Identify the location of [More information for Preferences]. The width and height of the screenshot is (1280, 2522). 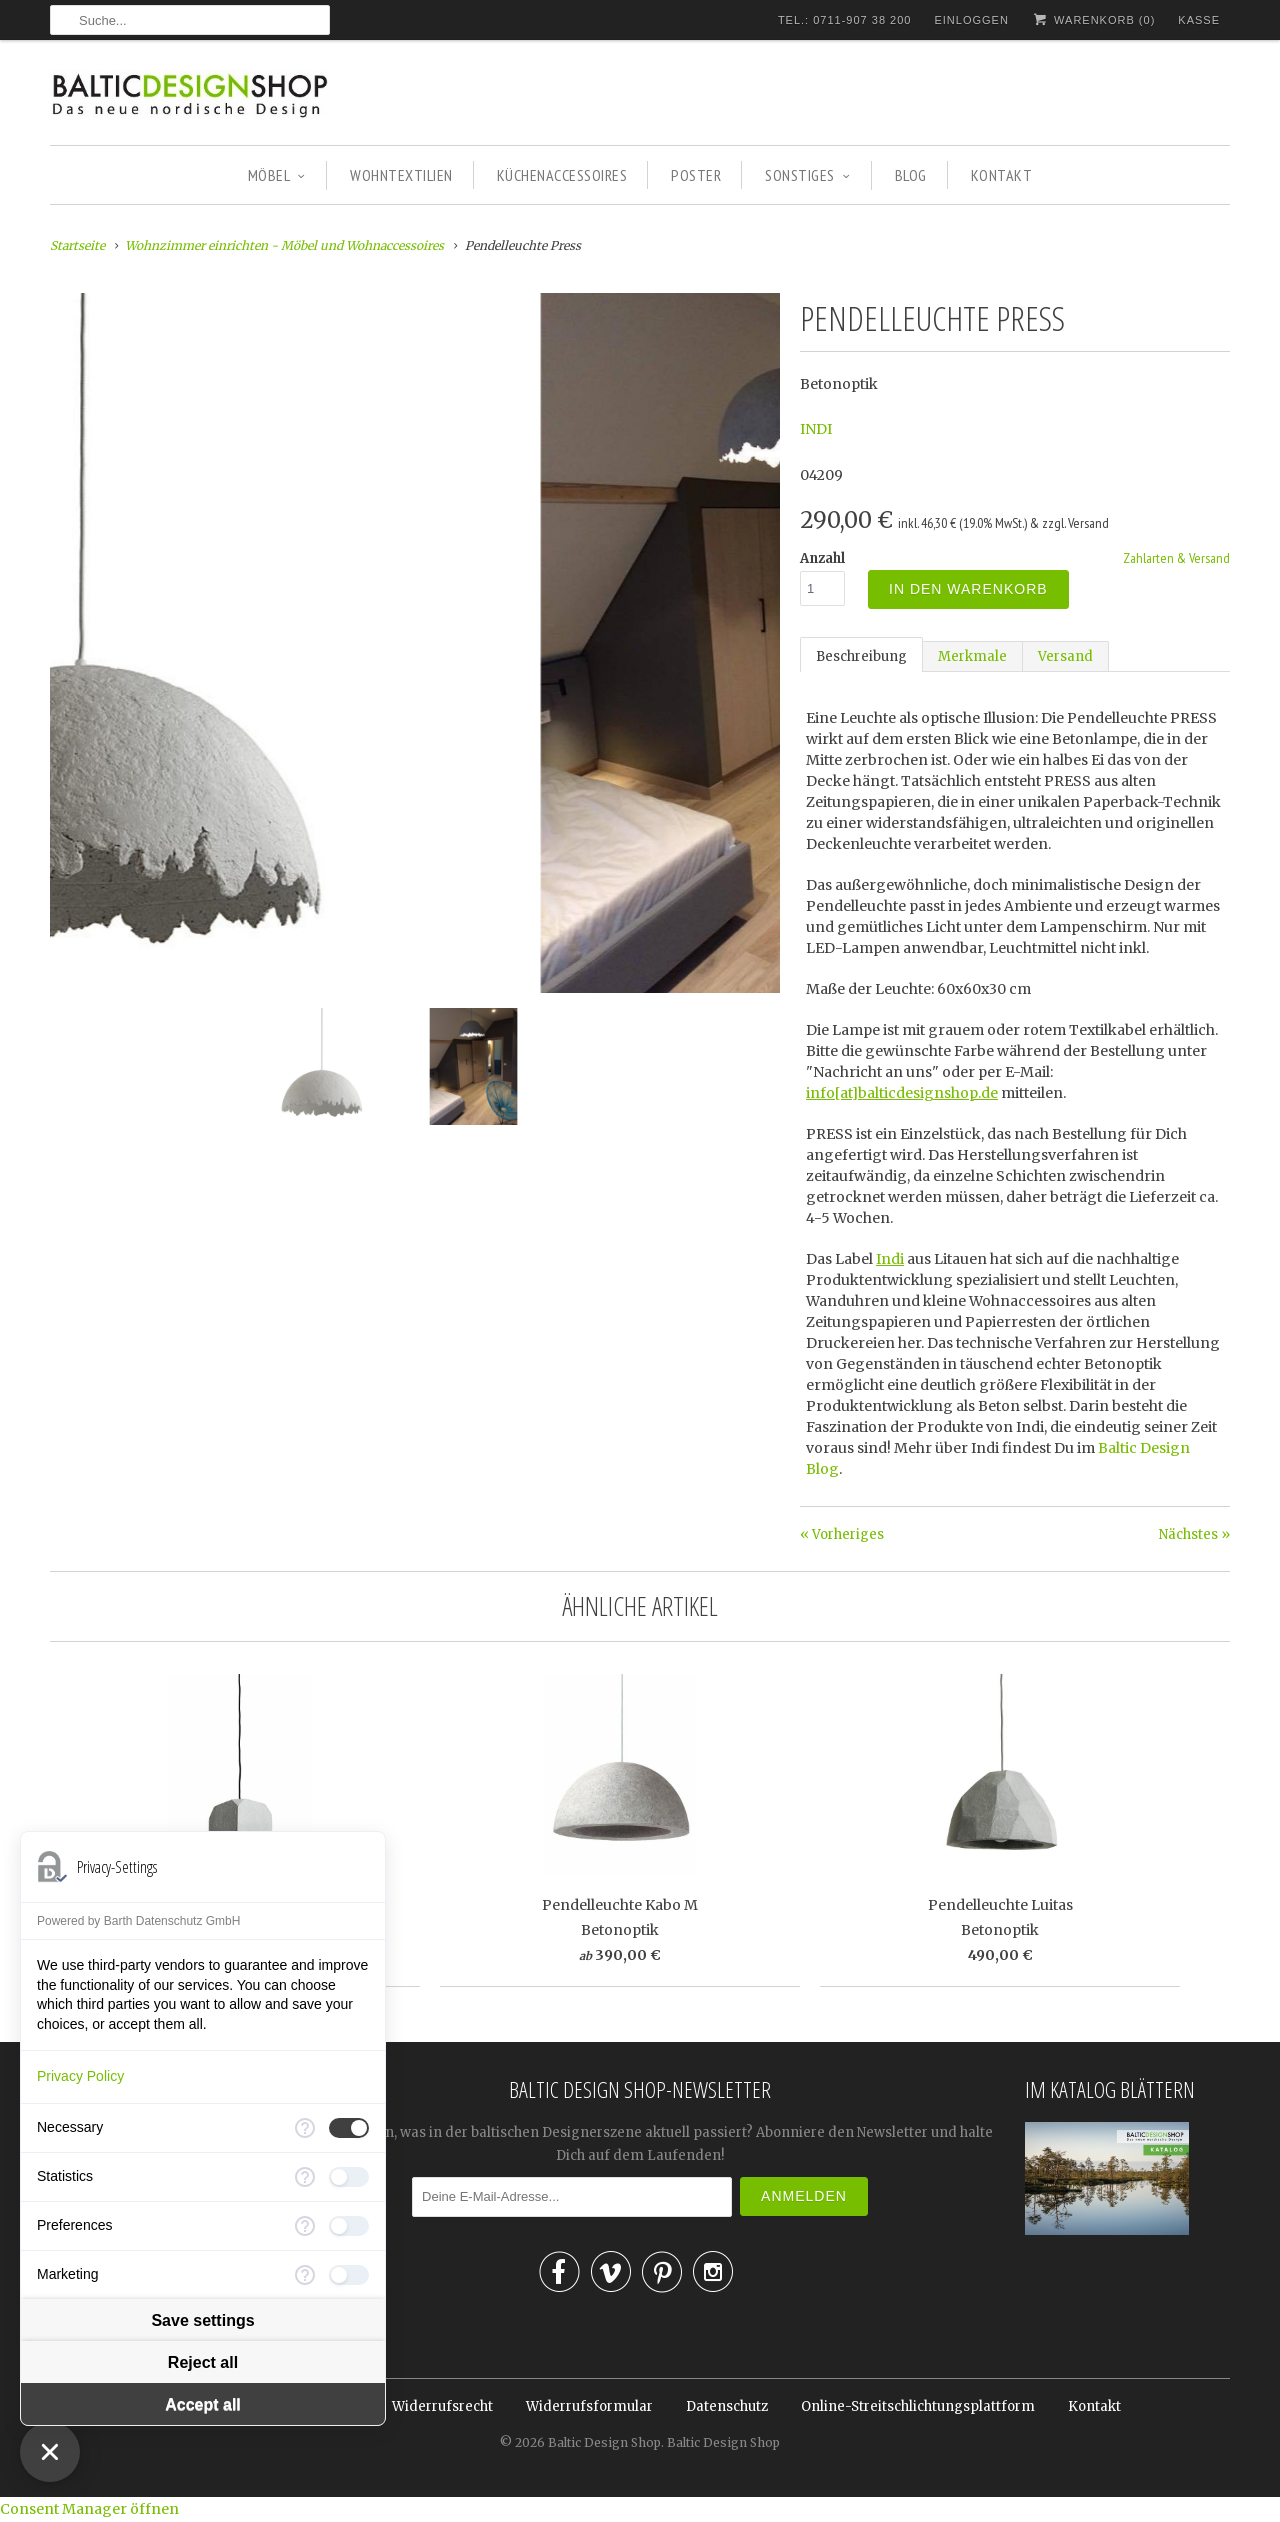
(305, 2226).